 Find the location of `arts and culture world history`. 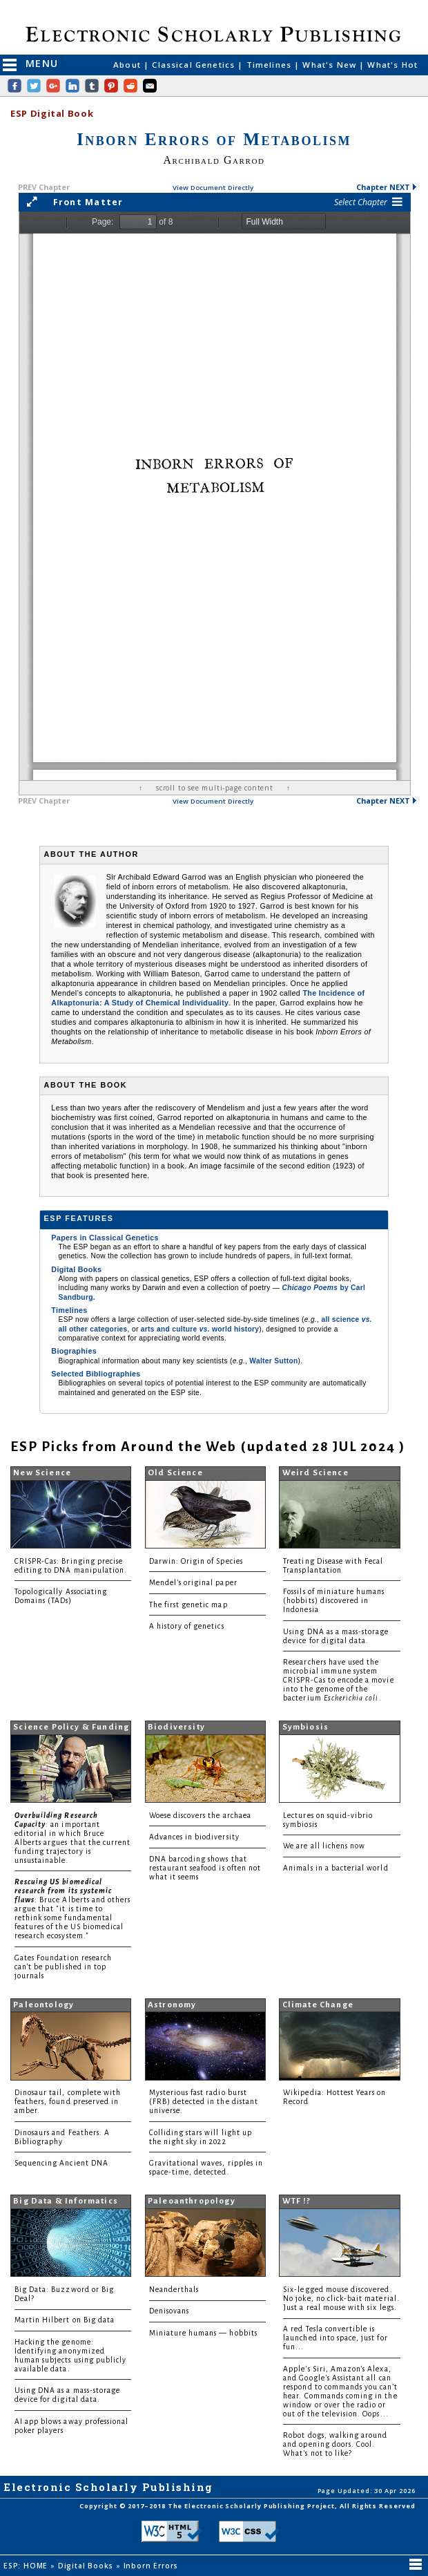

arts and culture world history is located at coordinates (200, 1329).